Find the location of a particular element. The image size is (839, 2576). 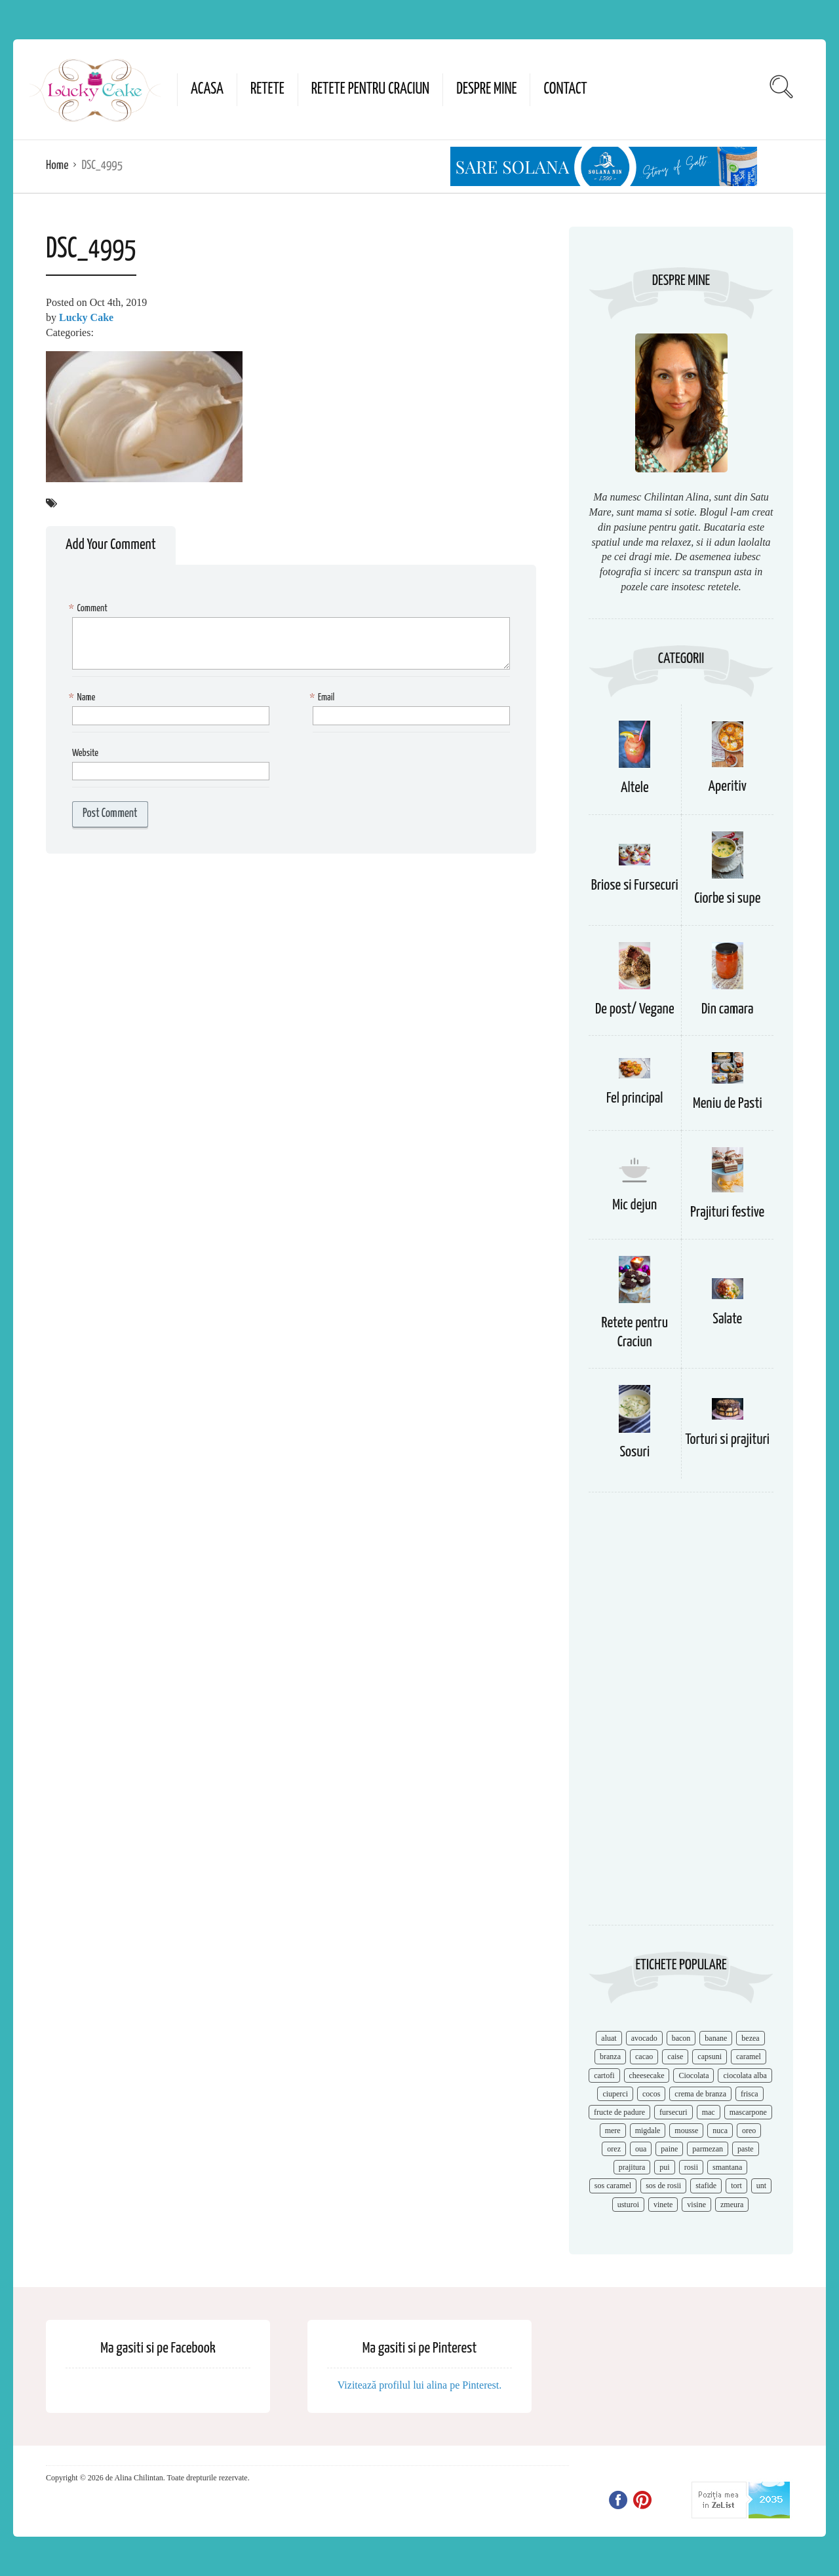

bacon [bacon (11 items)] is located at coordinates (681, 2038).